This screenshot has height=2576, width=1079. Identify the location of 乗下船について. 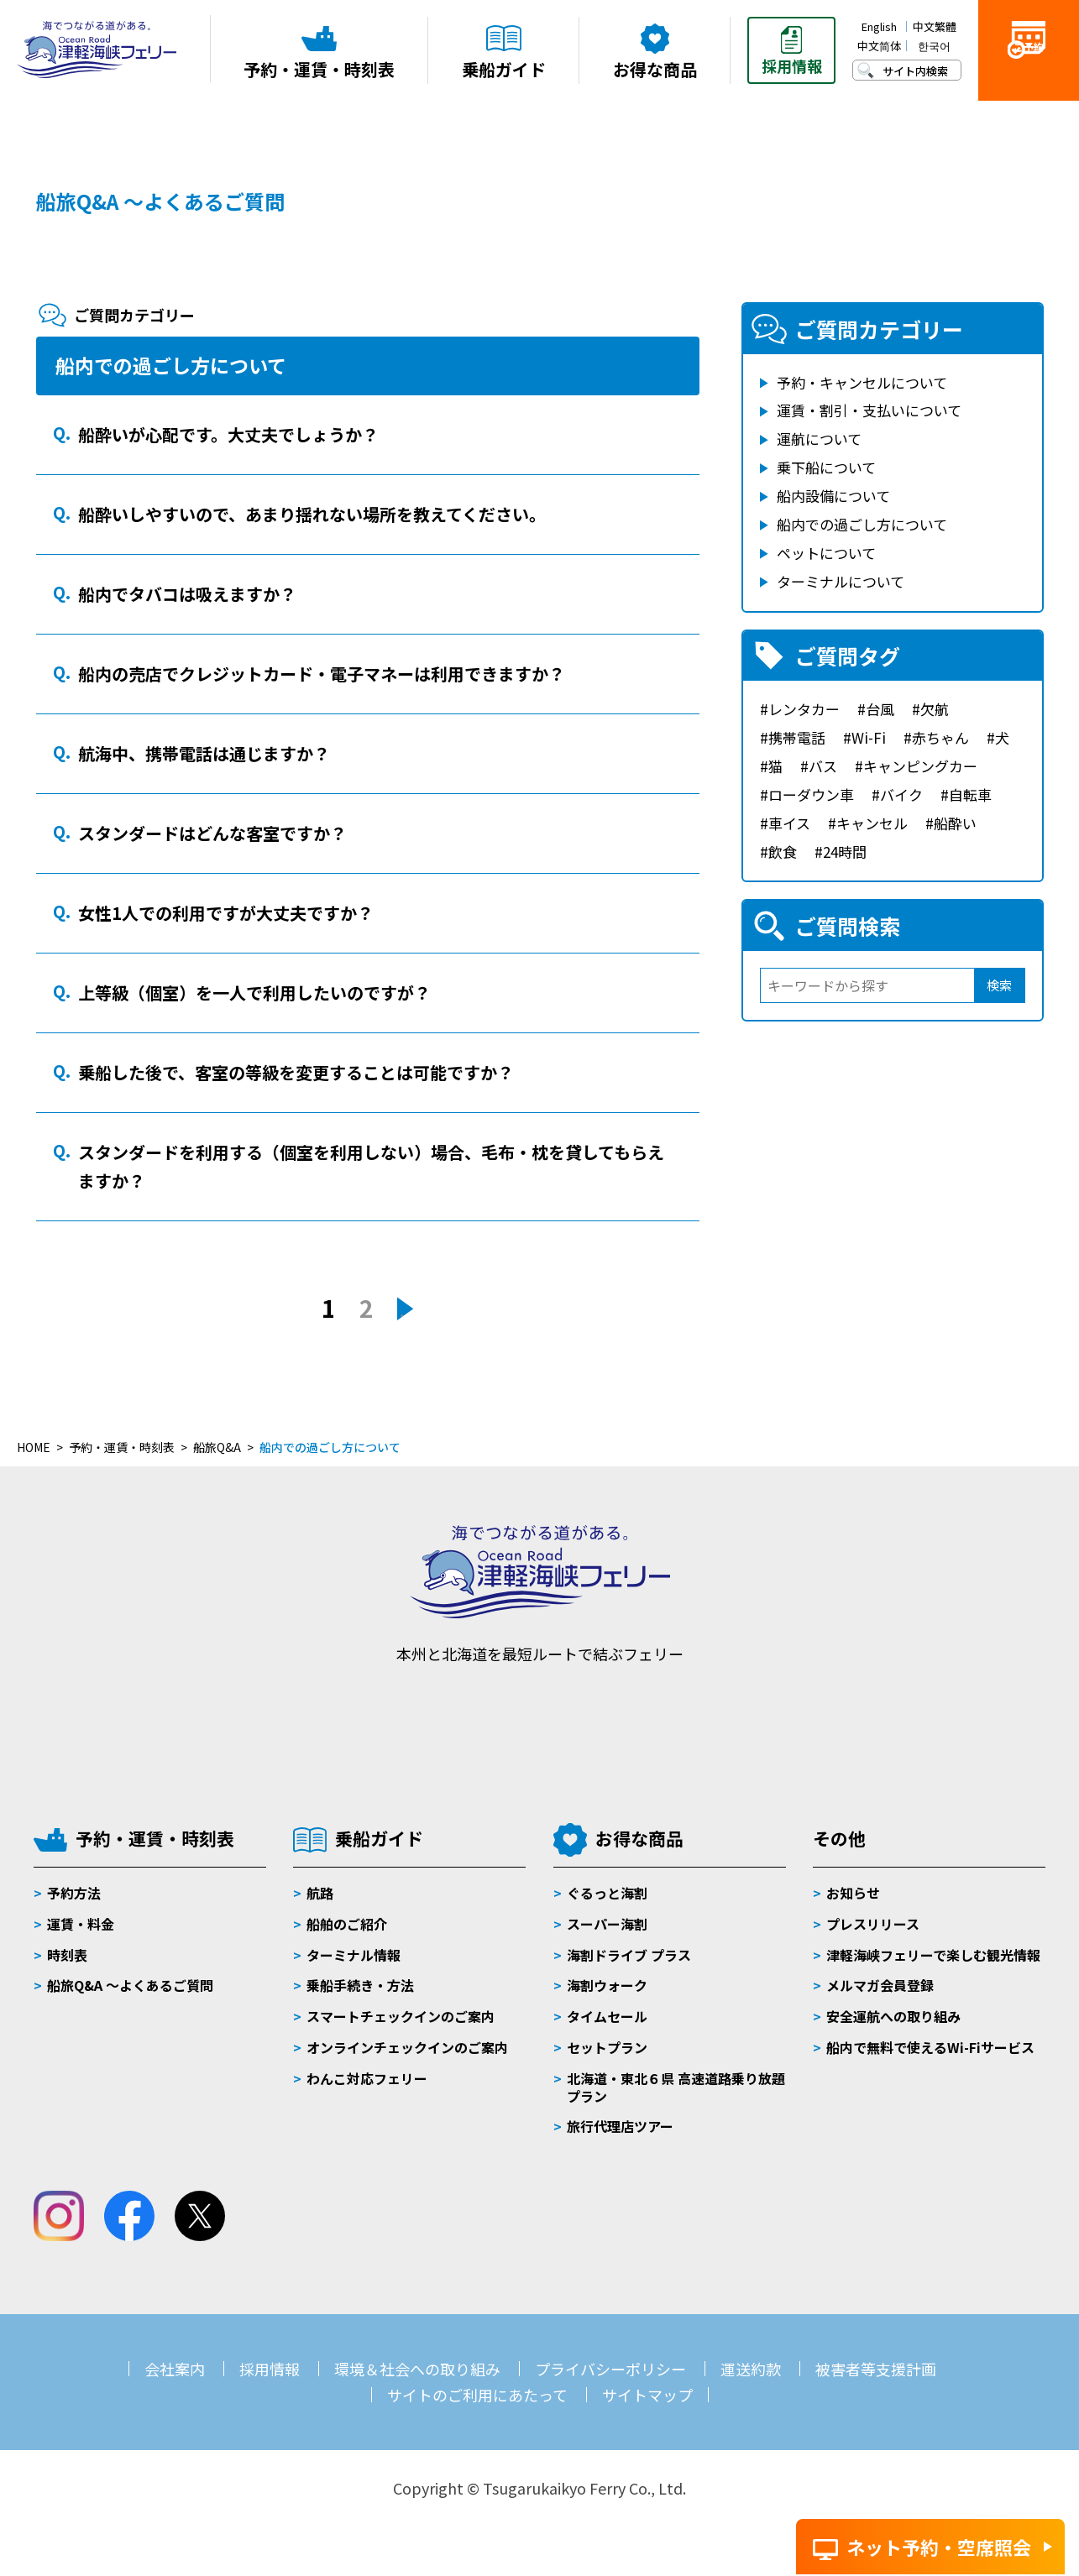
(826, 467).